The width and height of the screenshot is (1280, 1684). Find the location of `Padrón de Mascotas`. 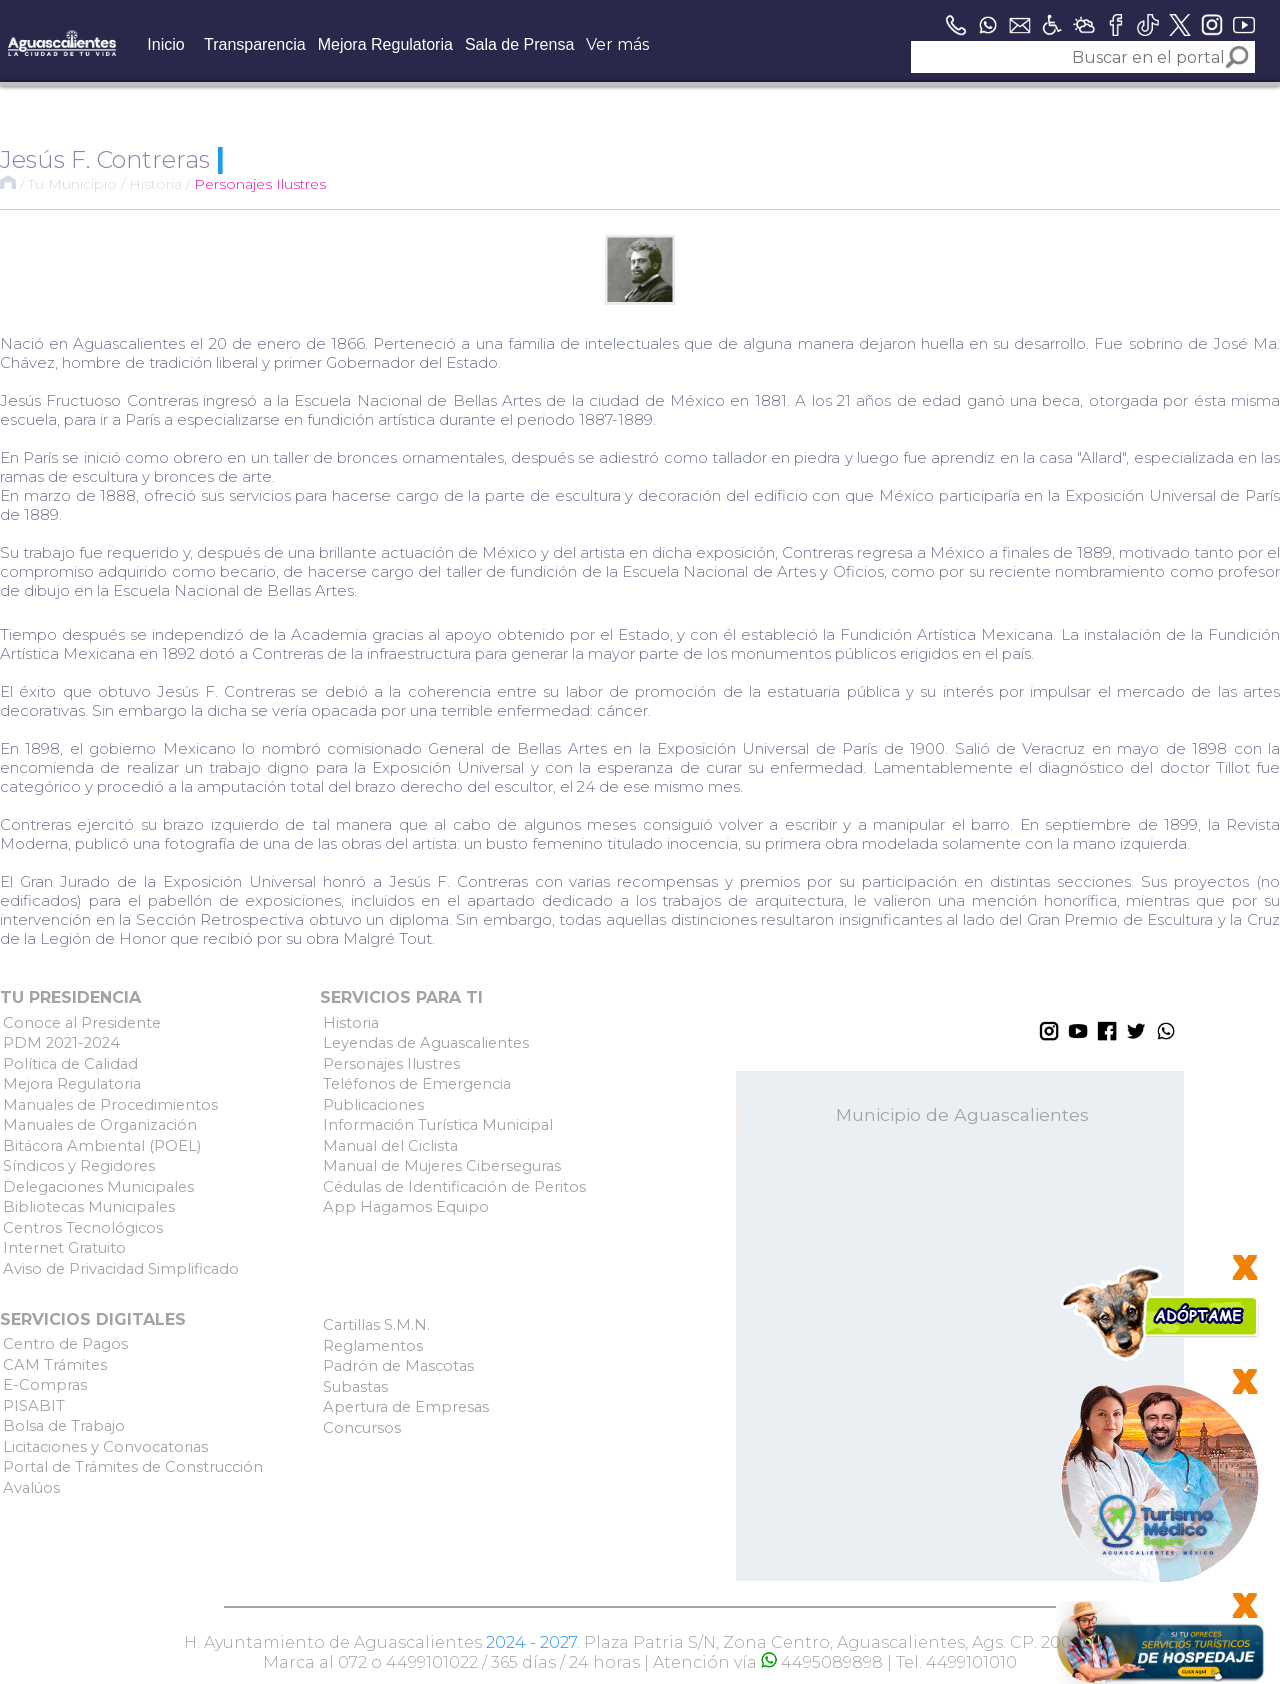

Padrón de Mascotas is located at coordinates (398, 1366).